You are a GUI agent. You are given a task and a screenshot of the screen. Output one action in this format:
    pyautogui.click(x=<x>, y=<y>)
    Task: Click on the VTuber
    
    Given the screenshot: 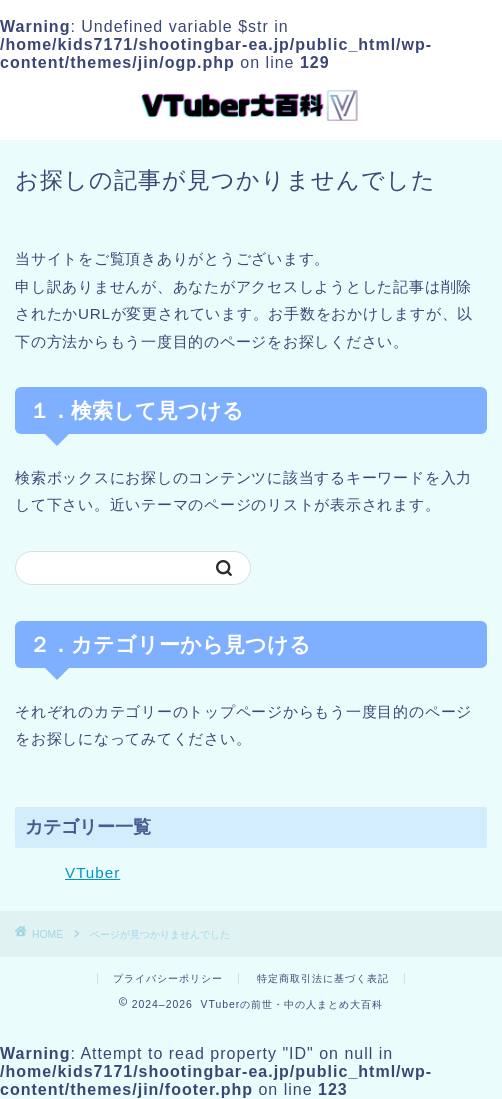 What is the action you would take?
    pyautogui.click(x=92, y=872)
    